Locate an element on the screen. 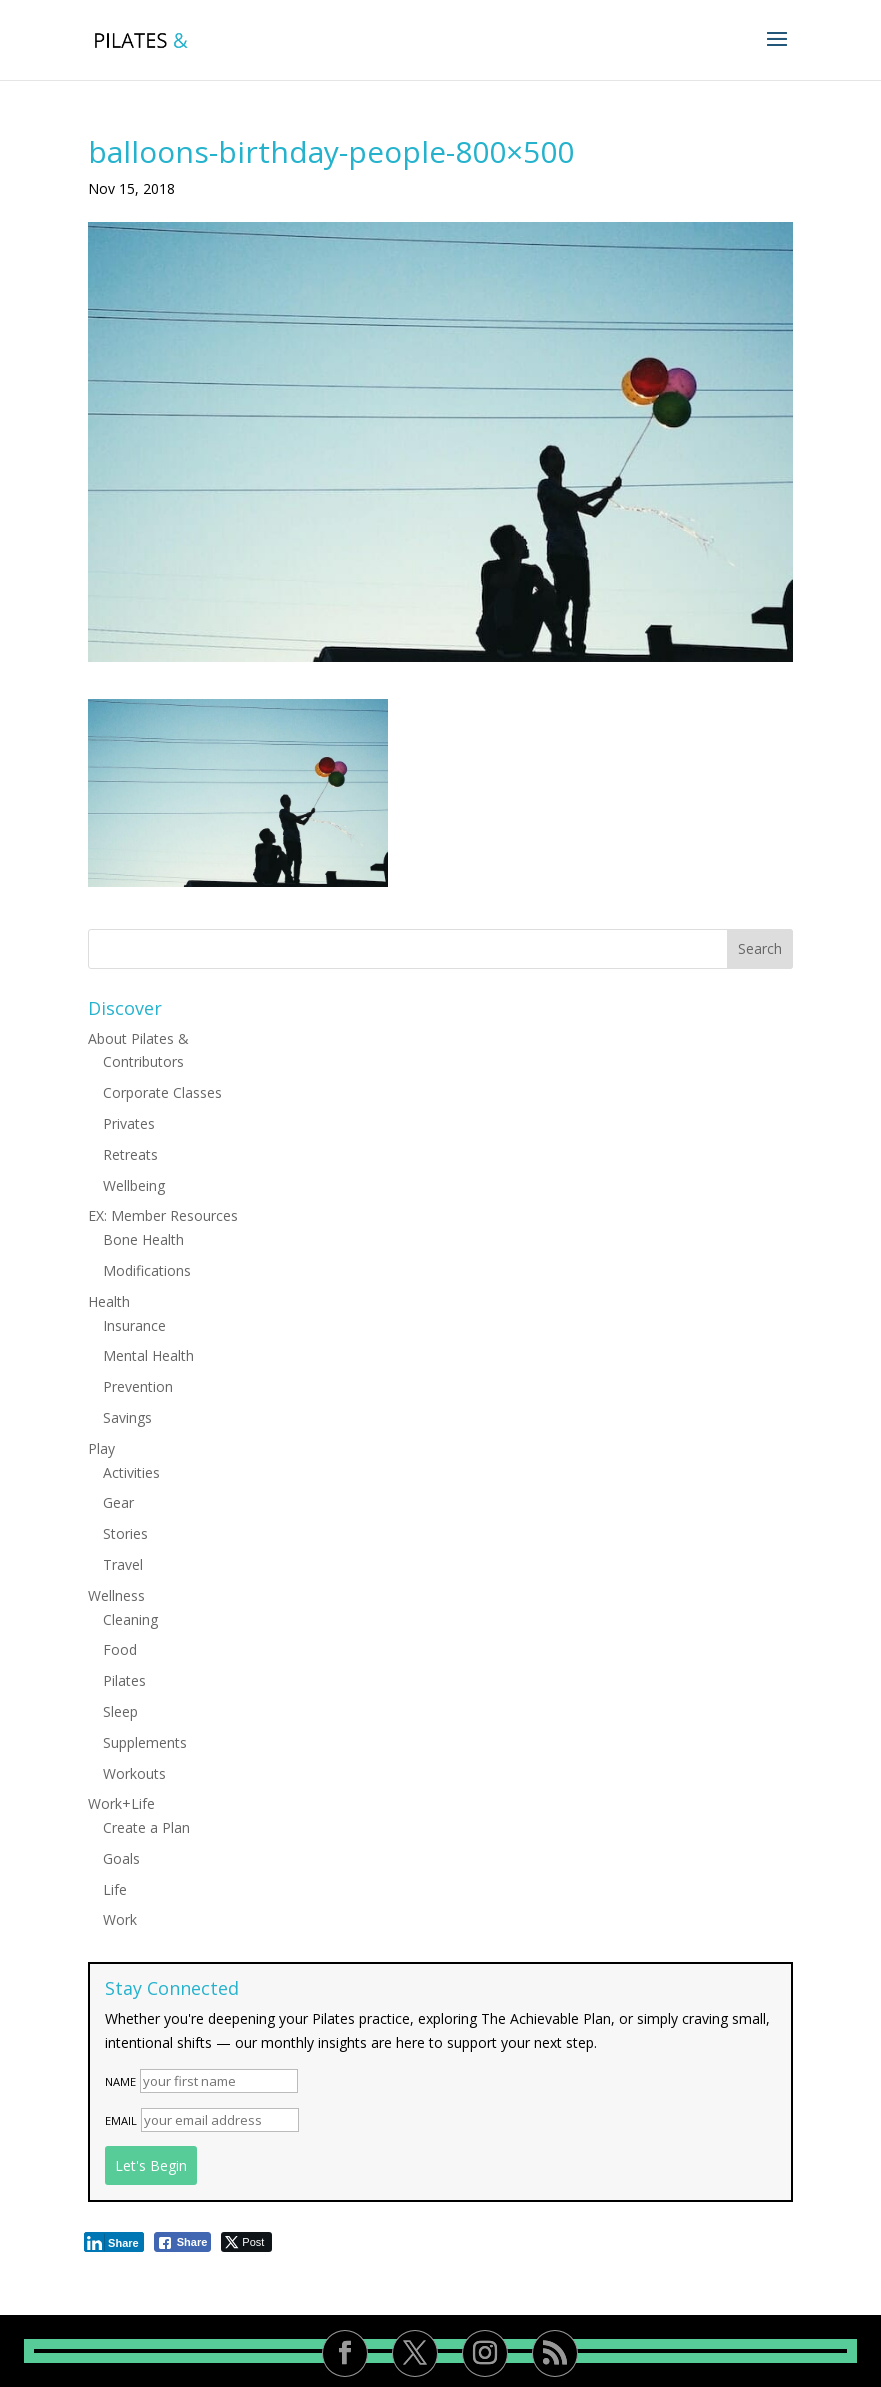  Cleaning is located at coordinates (130, 1619).